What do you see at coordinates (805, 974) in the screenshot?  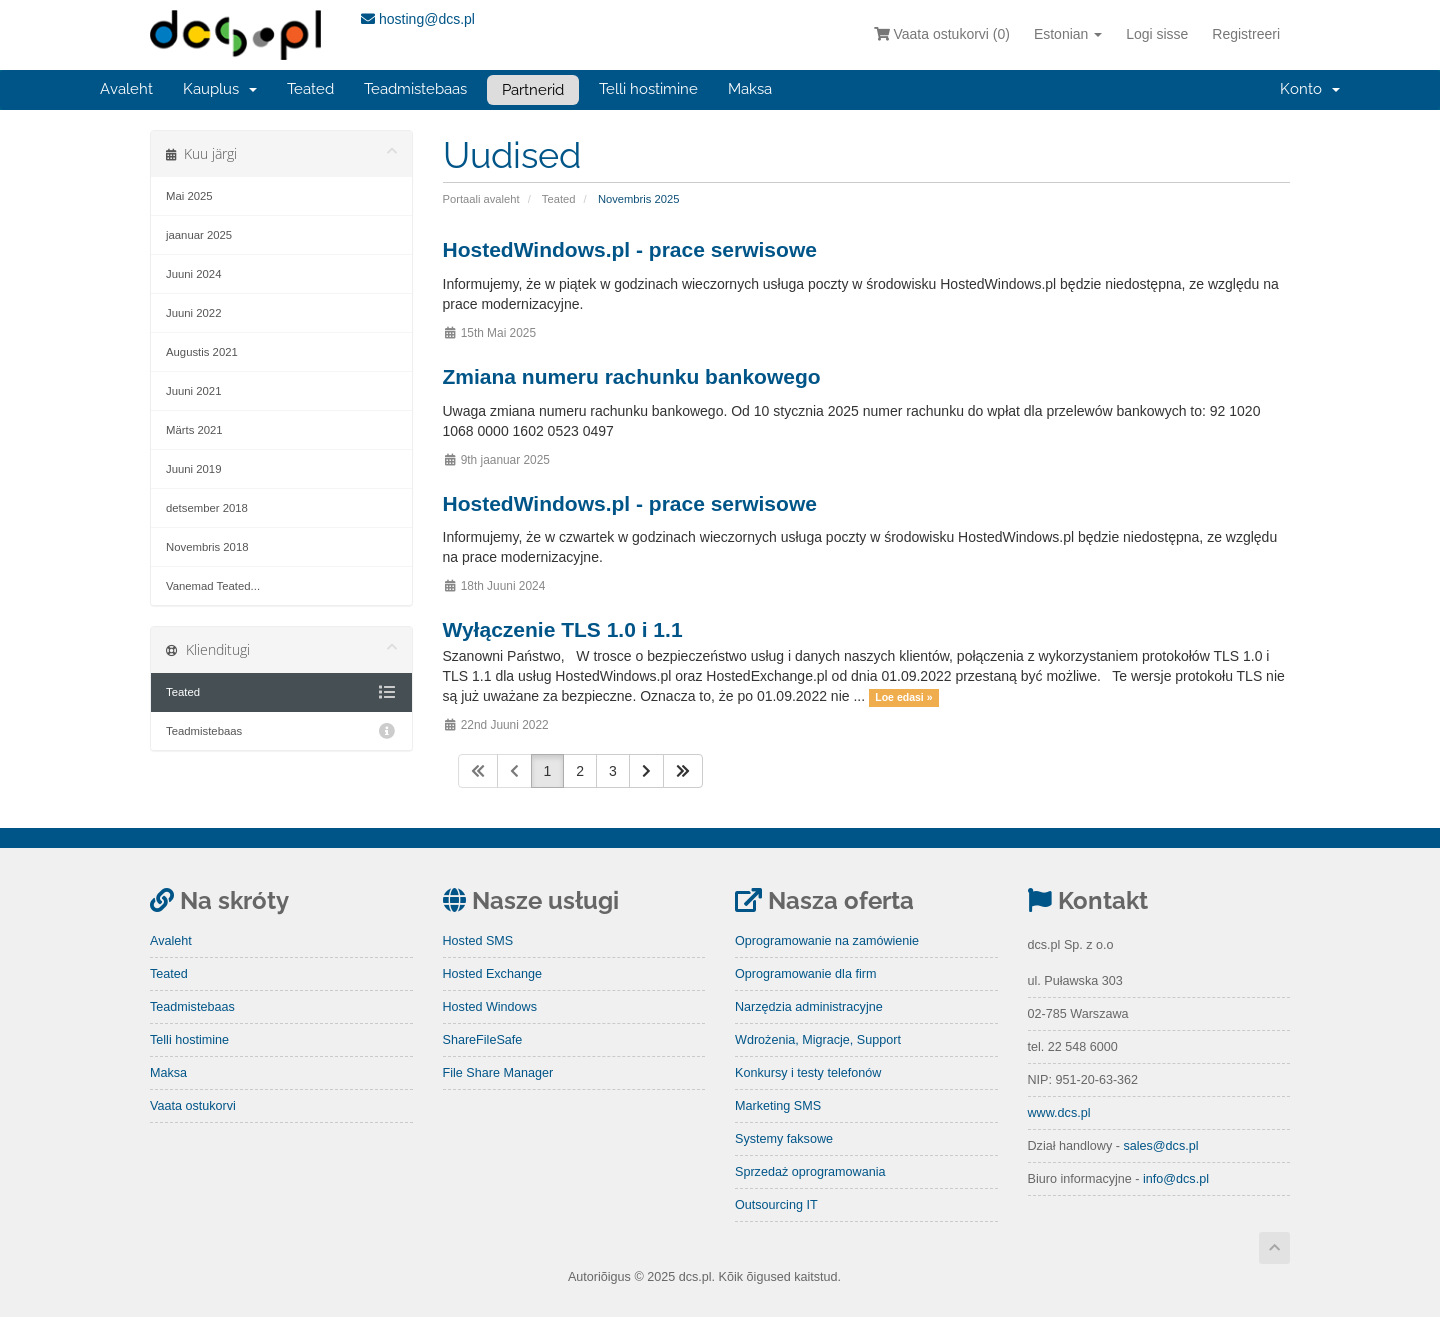 I see `Oprogramowanie dla firm` at bounding box center [805, 974].